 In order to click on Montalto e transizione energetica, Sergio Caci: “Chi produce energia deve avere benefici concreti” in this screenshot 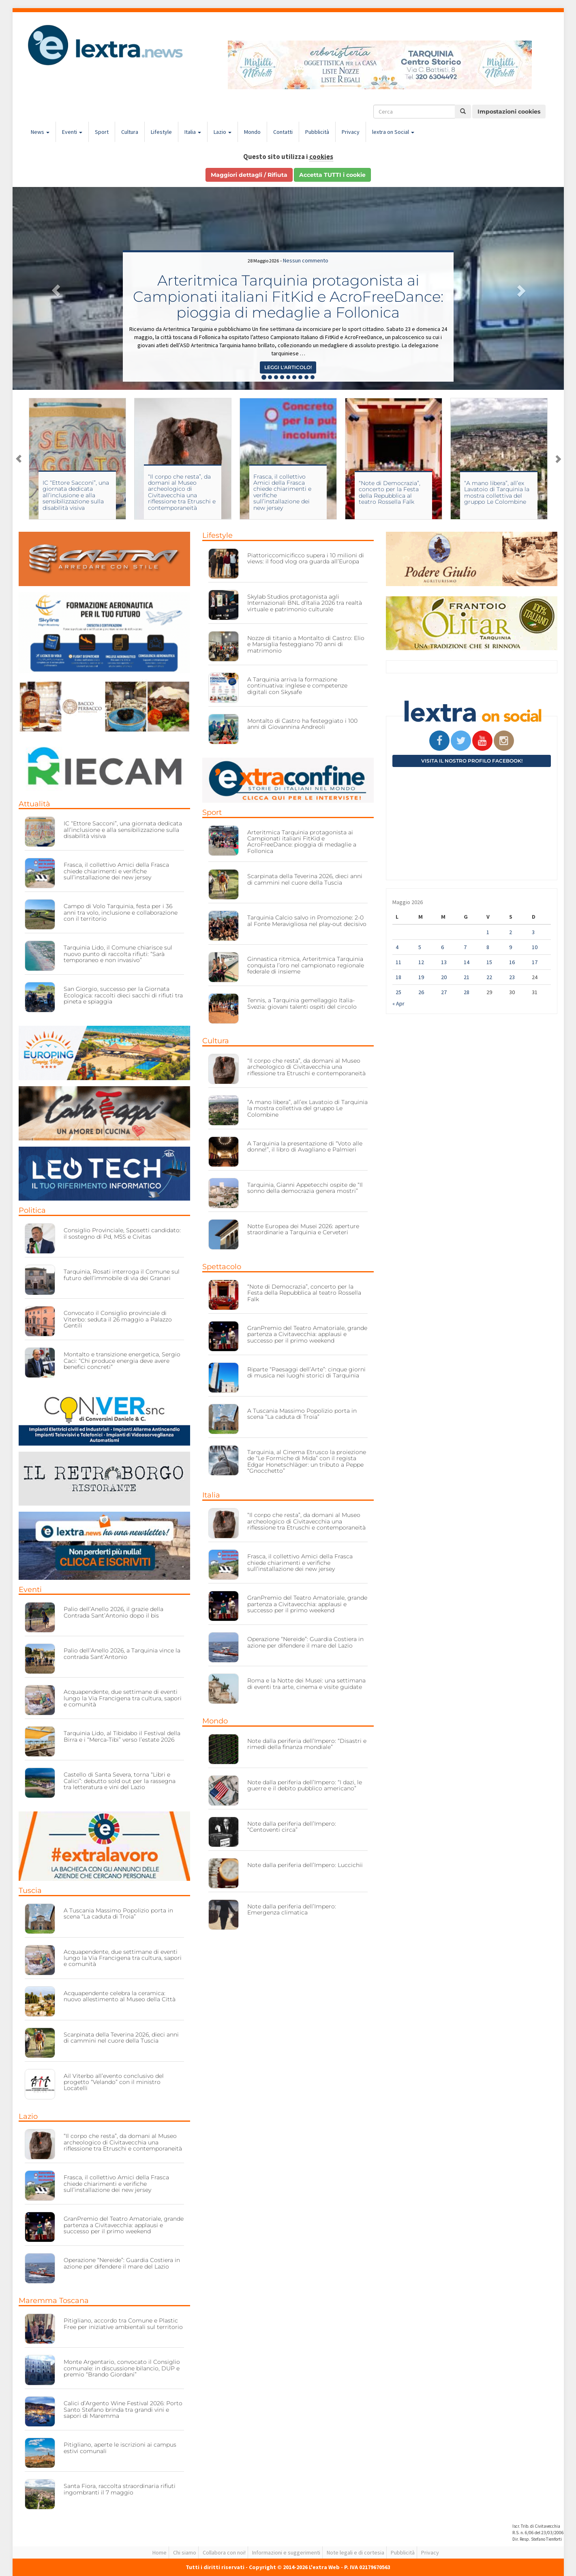, I will do `click(122, 1361)`.